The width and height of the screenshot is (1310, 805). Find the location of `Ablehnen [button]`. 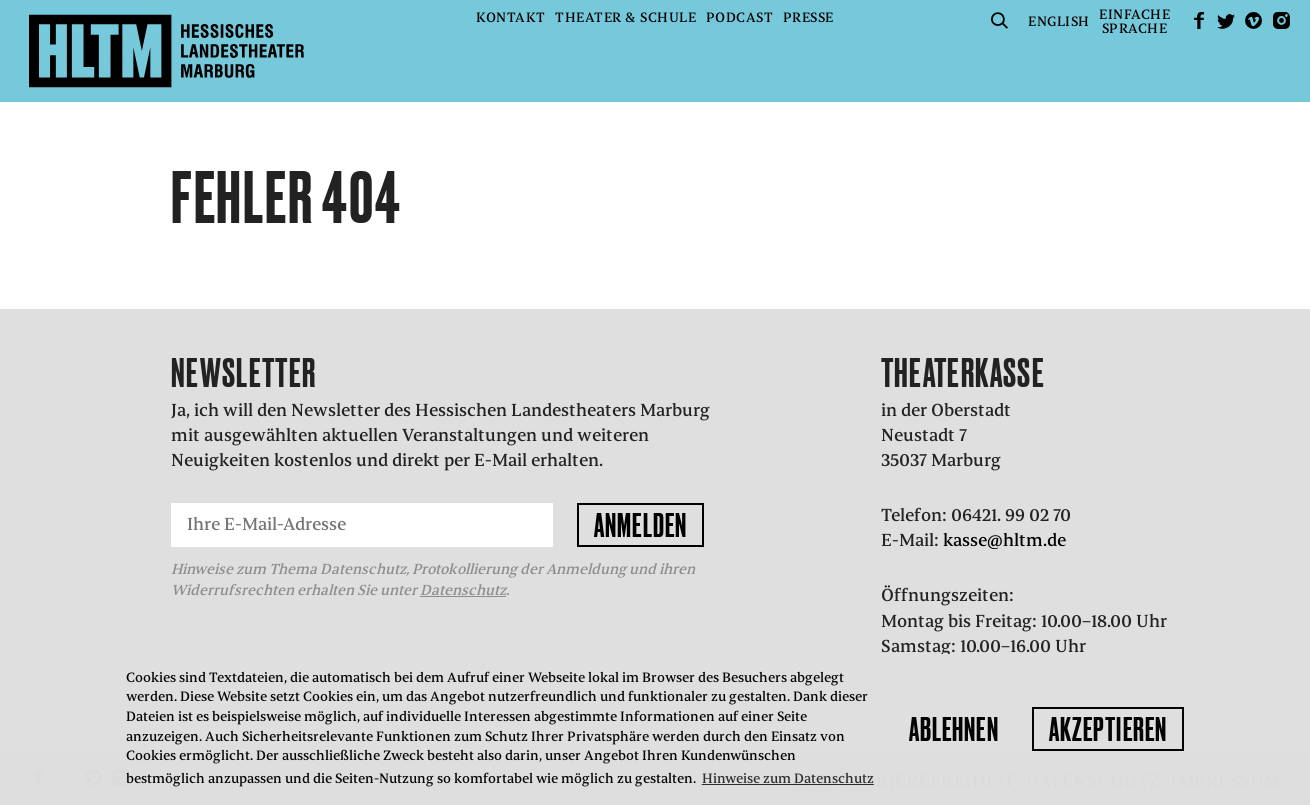

Ablehnen [button] is located at coordinates (954, 729).